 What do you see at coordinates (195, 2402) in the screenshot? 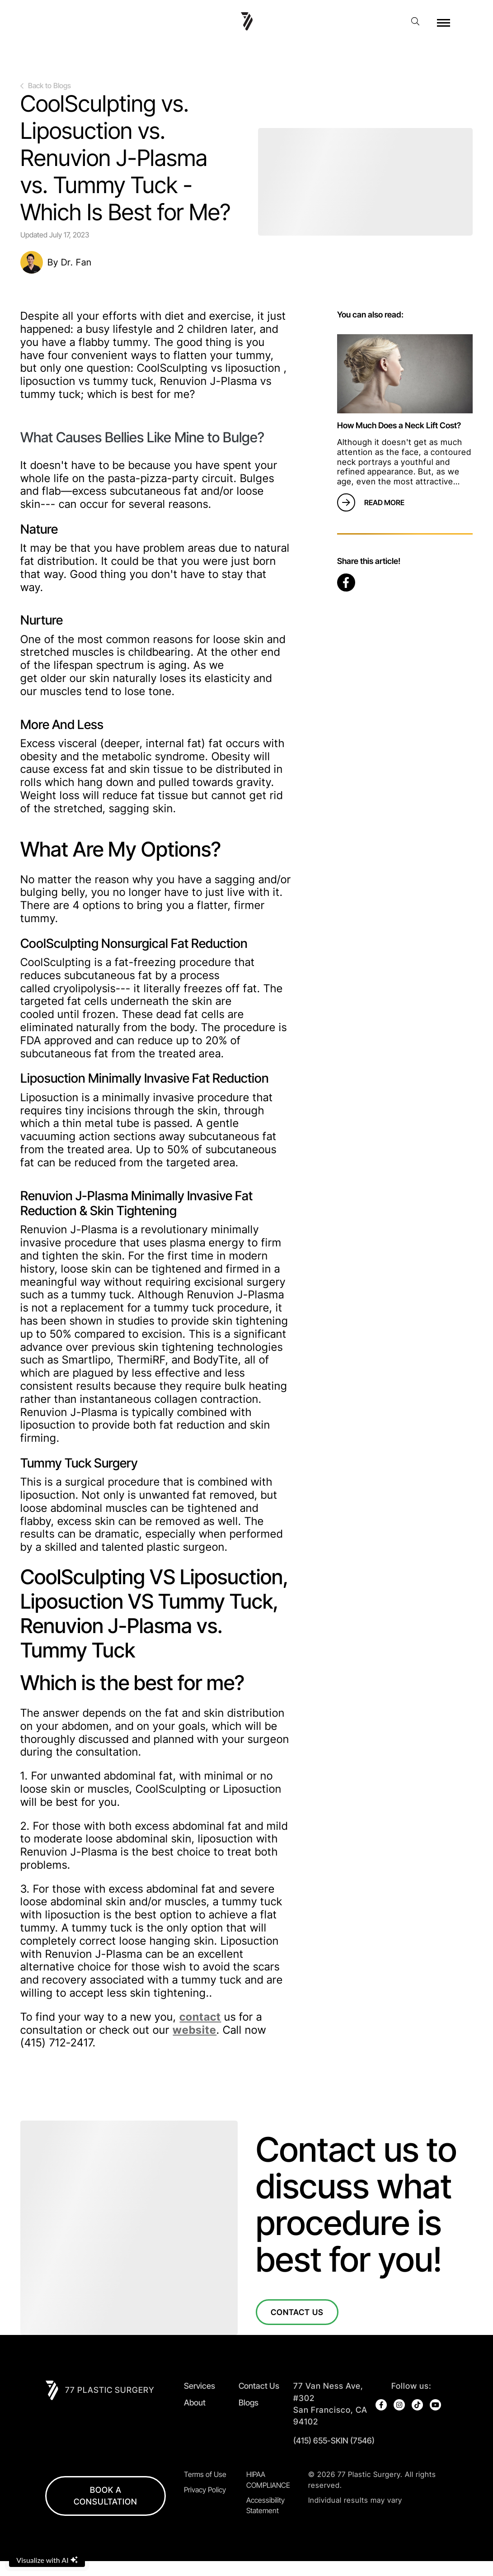
I see `About` at bounding box center [195, 2402].